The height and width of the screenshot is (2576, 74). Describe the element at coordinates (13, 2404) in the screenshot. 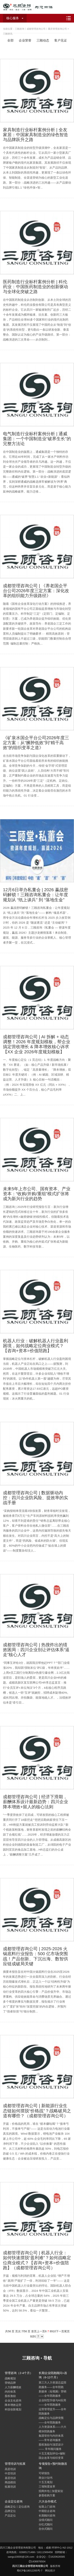

I see `降本增效运营` at that location.